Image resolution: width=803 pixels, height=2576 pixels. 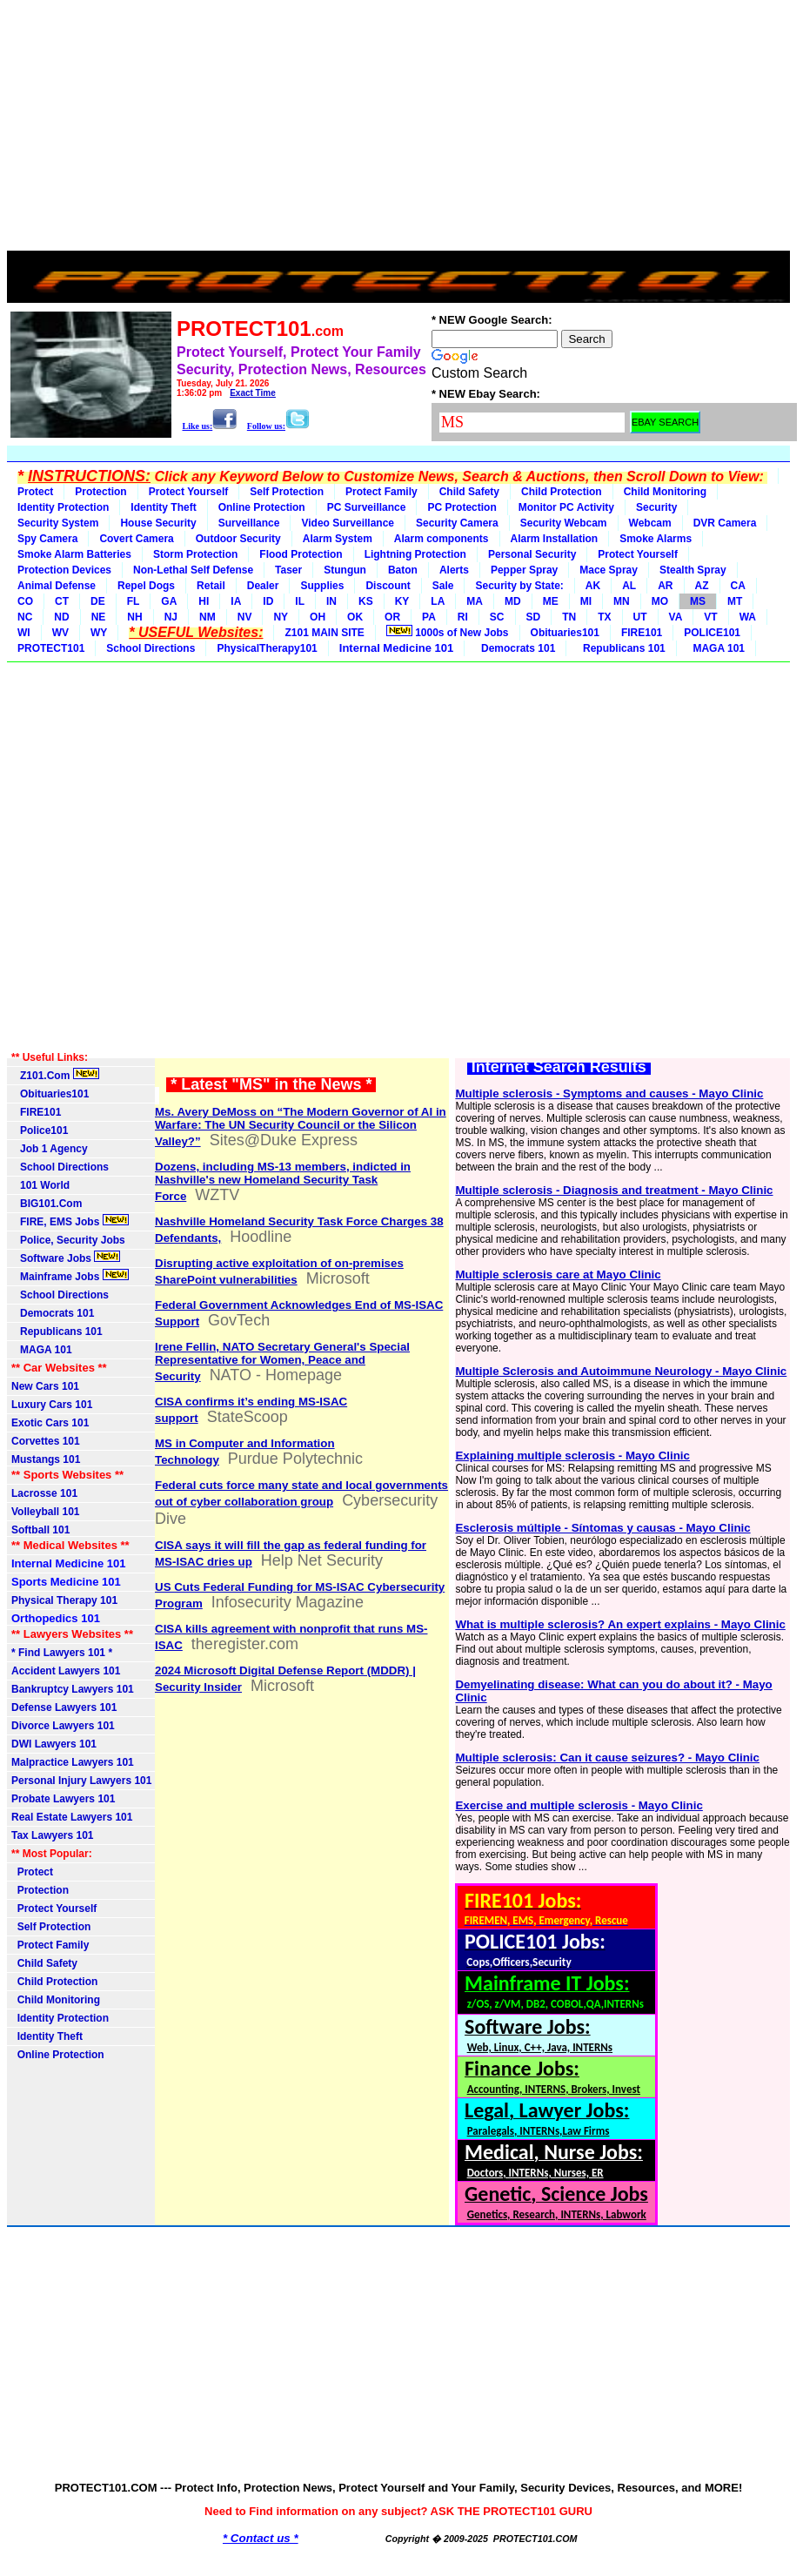 I want to click on Explaining multiple sclerosis - Mayo Clinic, so click(x=572, y=1455).